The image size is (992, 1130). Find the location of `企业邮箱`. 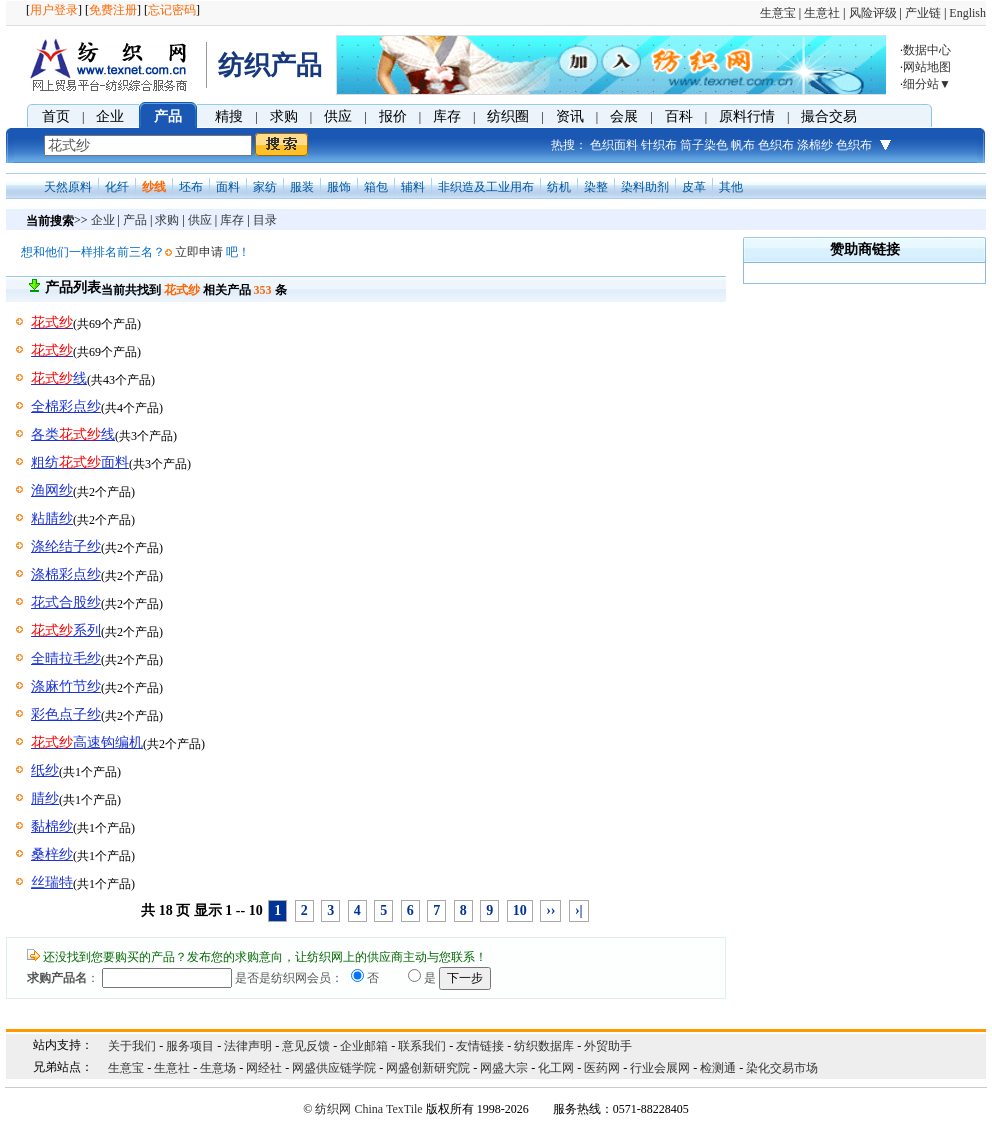

企业邮箱 is located at coordinates (364, 1046).